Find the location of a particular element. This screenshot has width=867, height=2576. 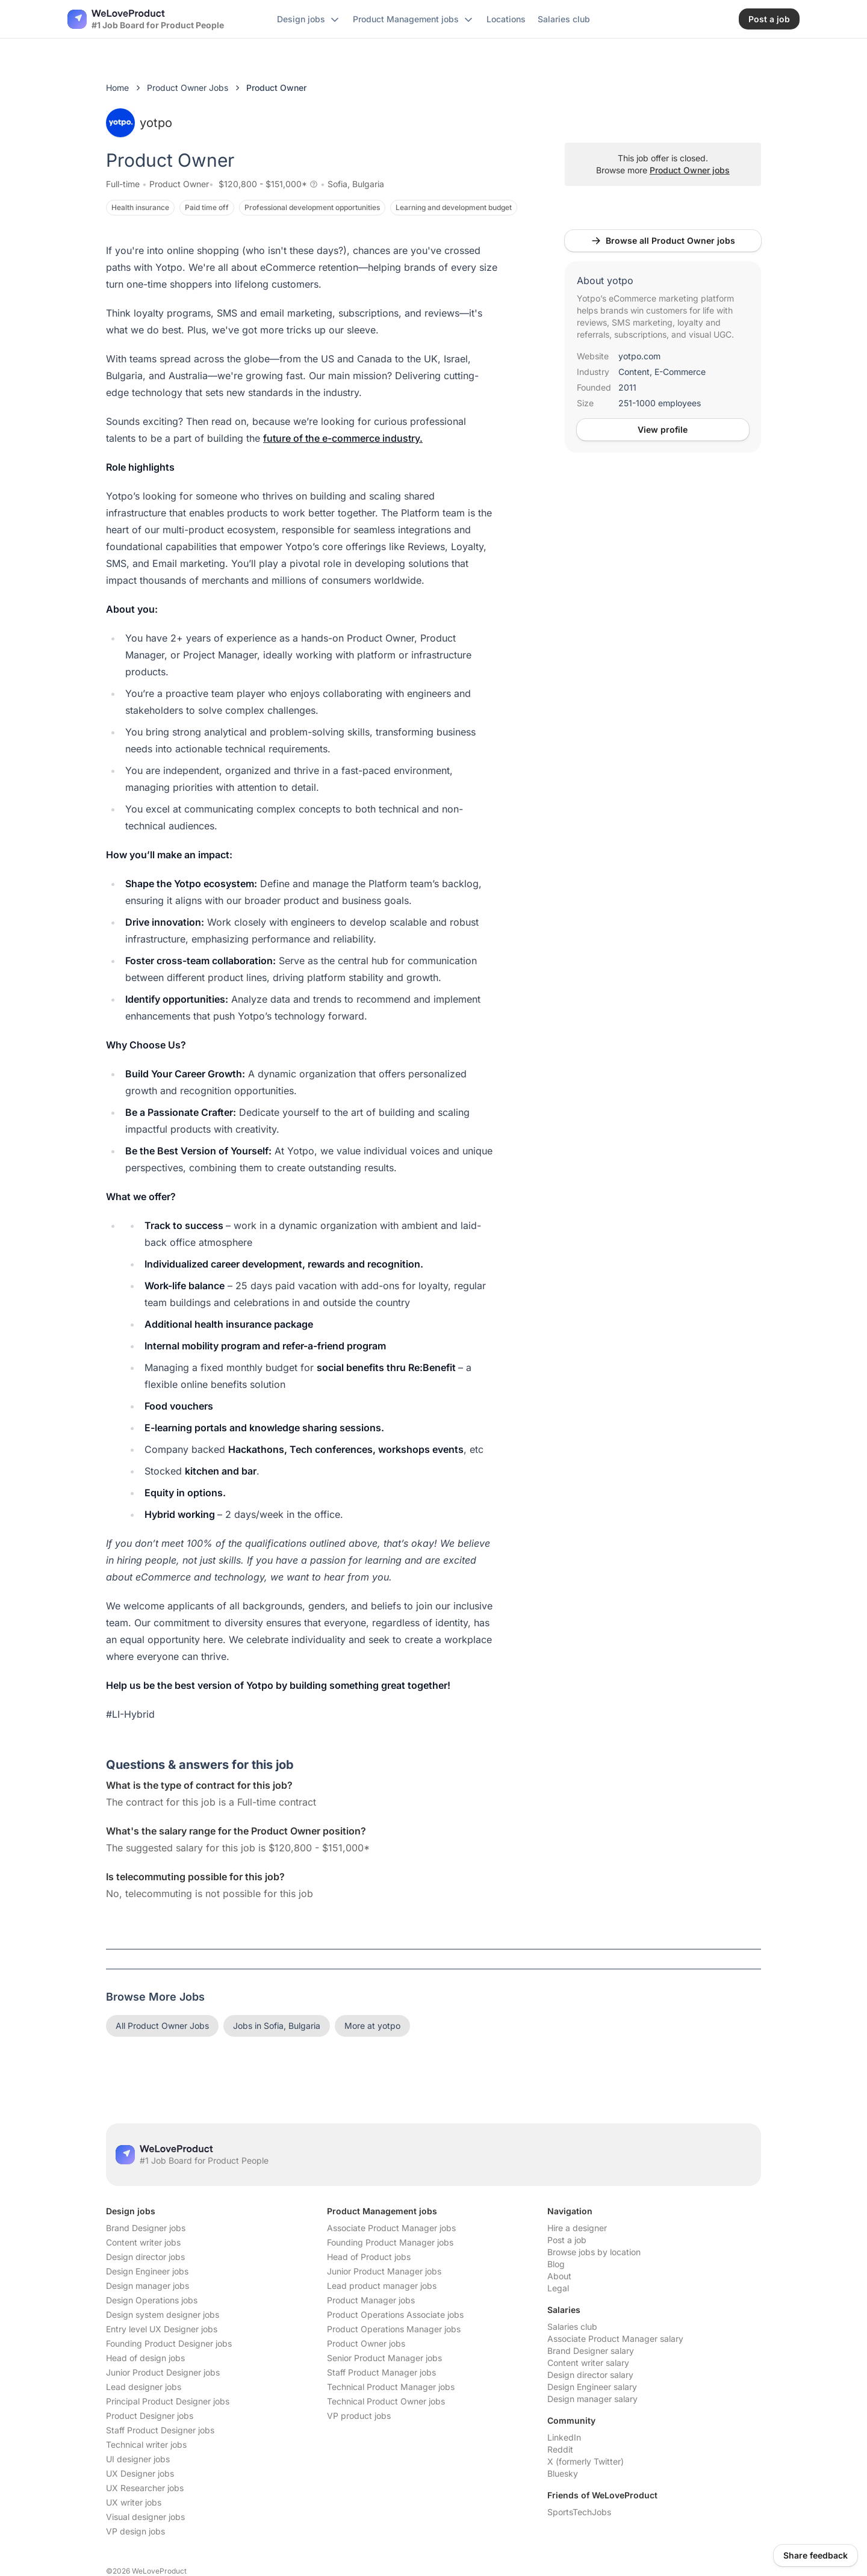

Lead product manager jobs is located at coordinates (382, 2285).